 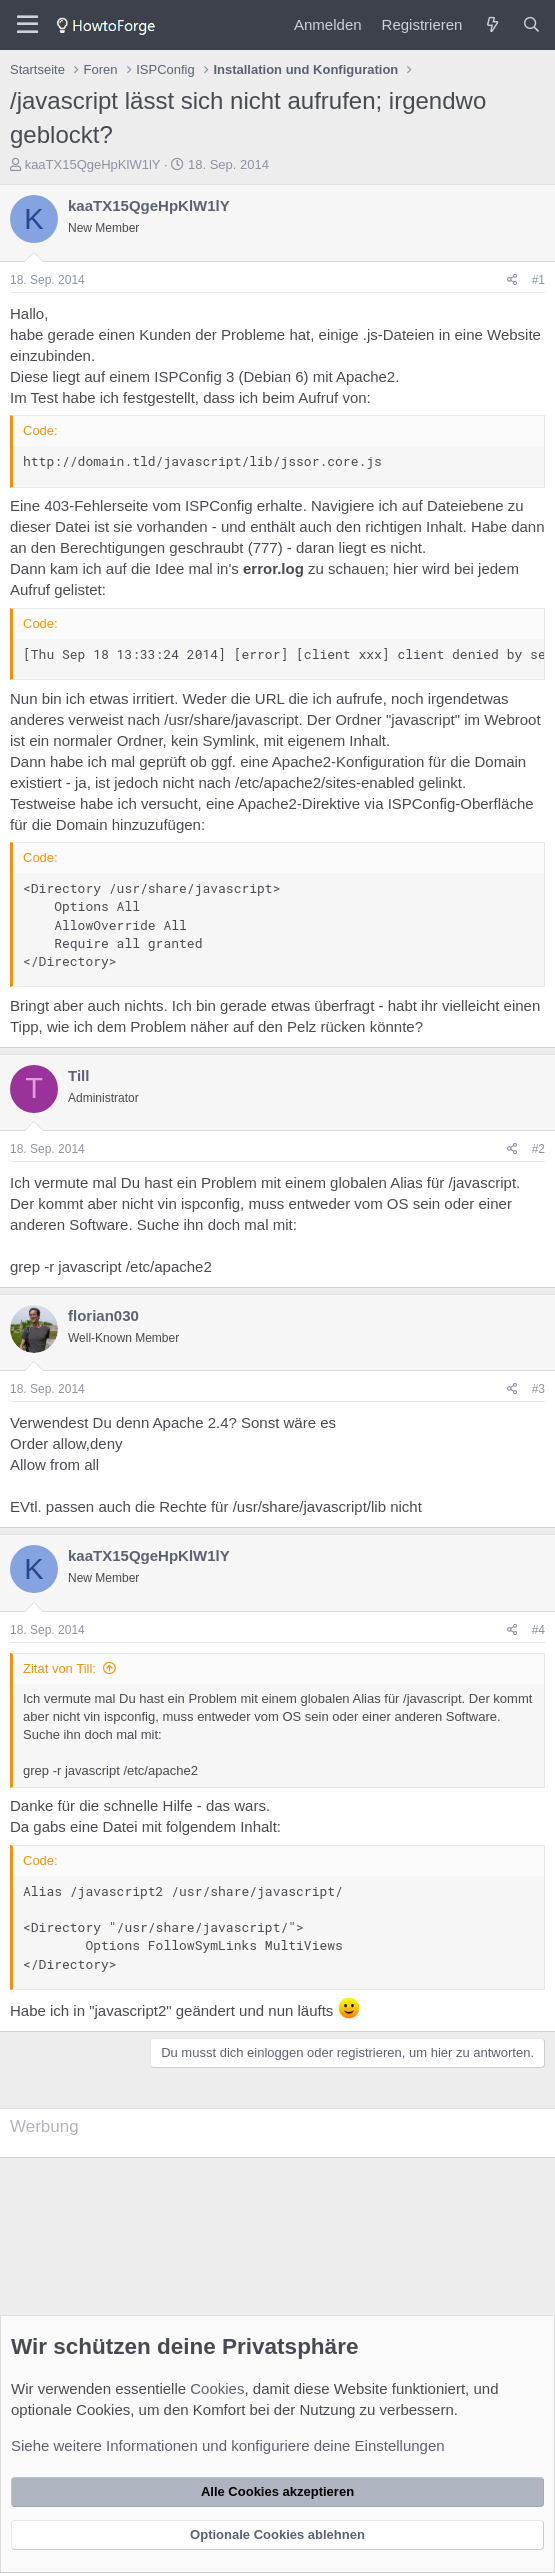 I want to click on #2, so click(x=538, y=1149).